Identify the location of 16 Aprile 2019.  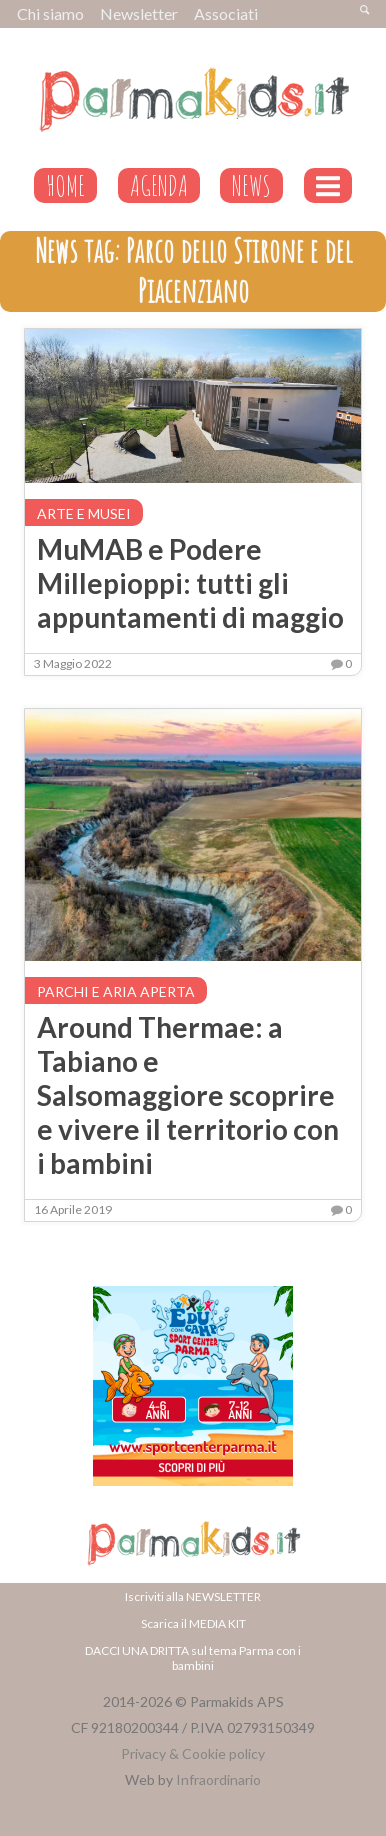
(73, 1209).